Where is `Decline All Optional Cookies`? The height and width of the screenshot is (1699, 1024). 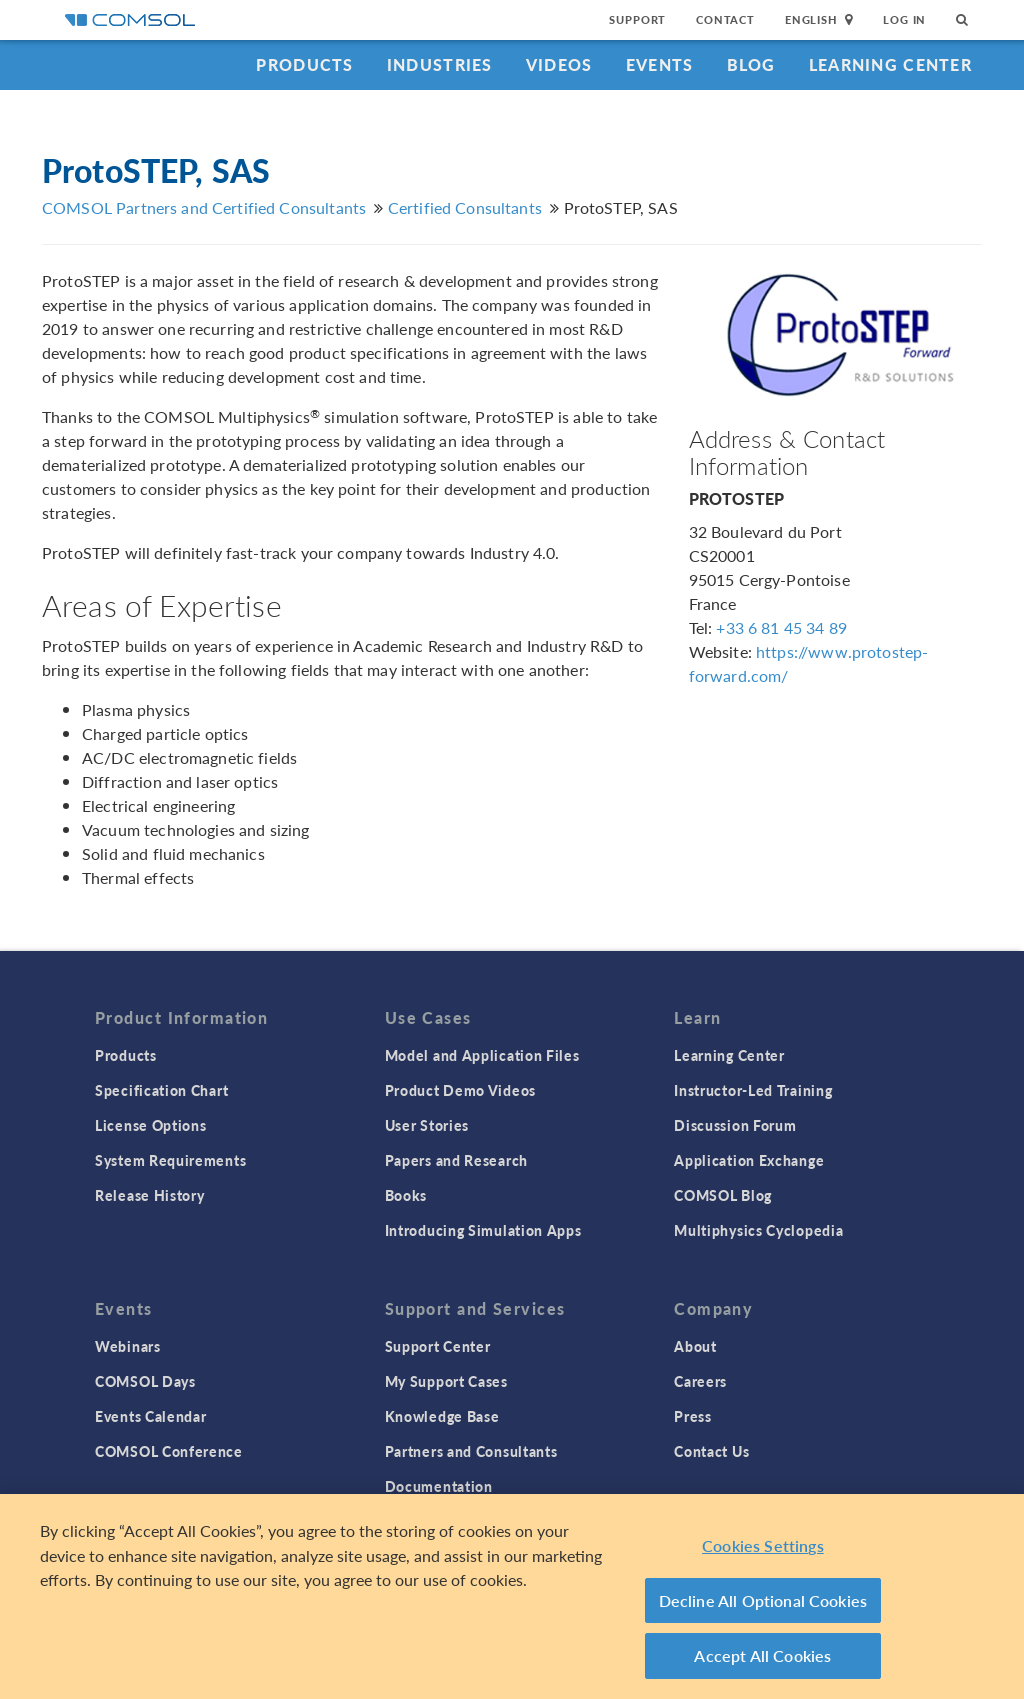 Decline All Optional Cookies is located at coordinates (763, 1600).